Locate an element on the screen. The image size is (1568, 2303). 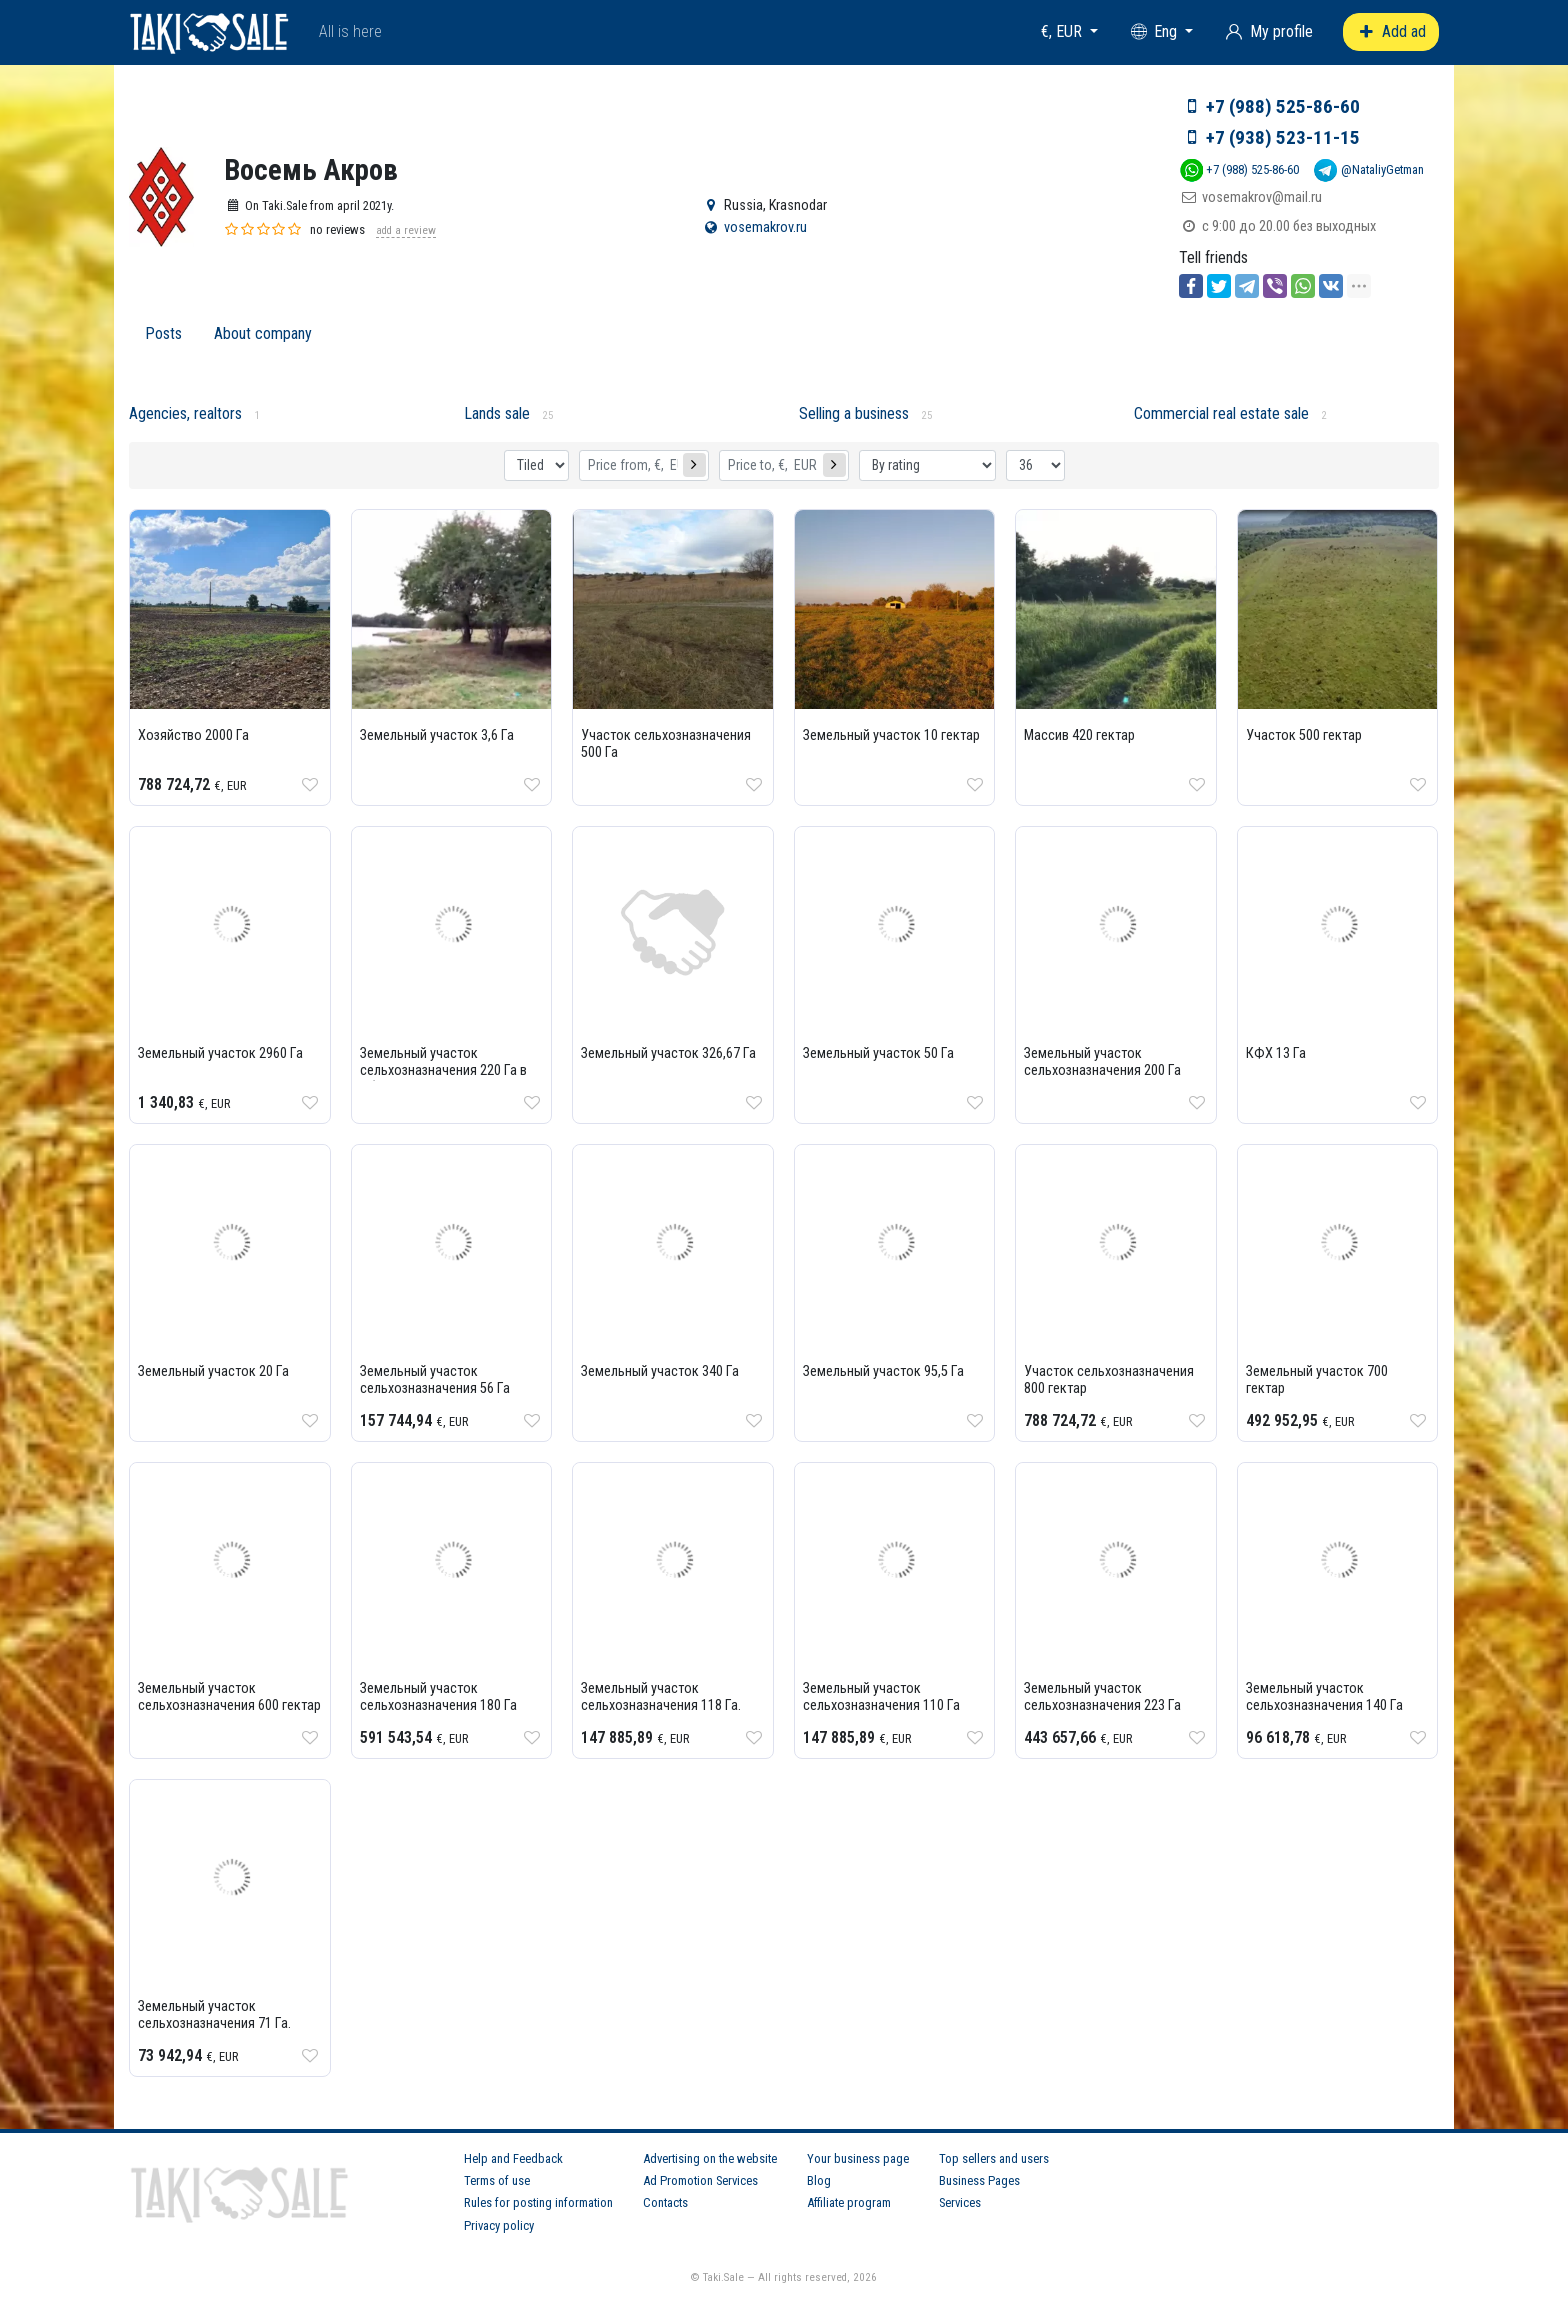
Top sellers and users is located at coordinates (994, 2158).